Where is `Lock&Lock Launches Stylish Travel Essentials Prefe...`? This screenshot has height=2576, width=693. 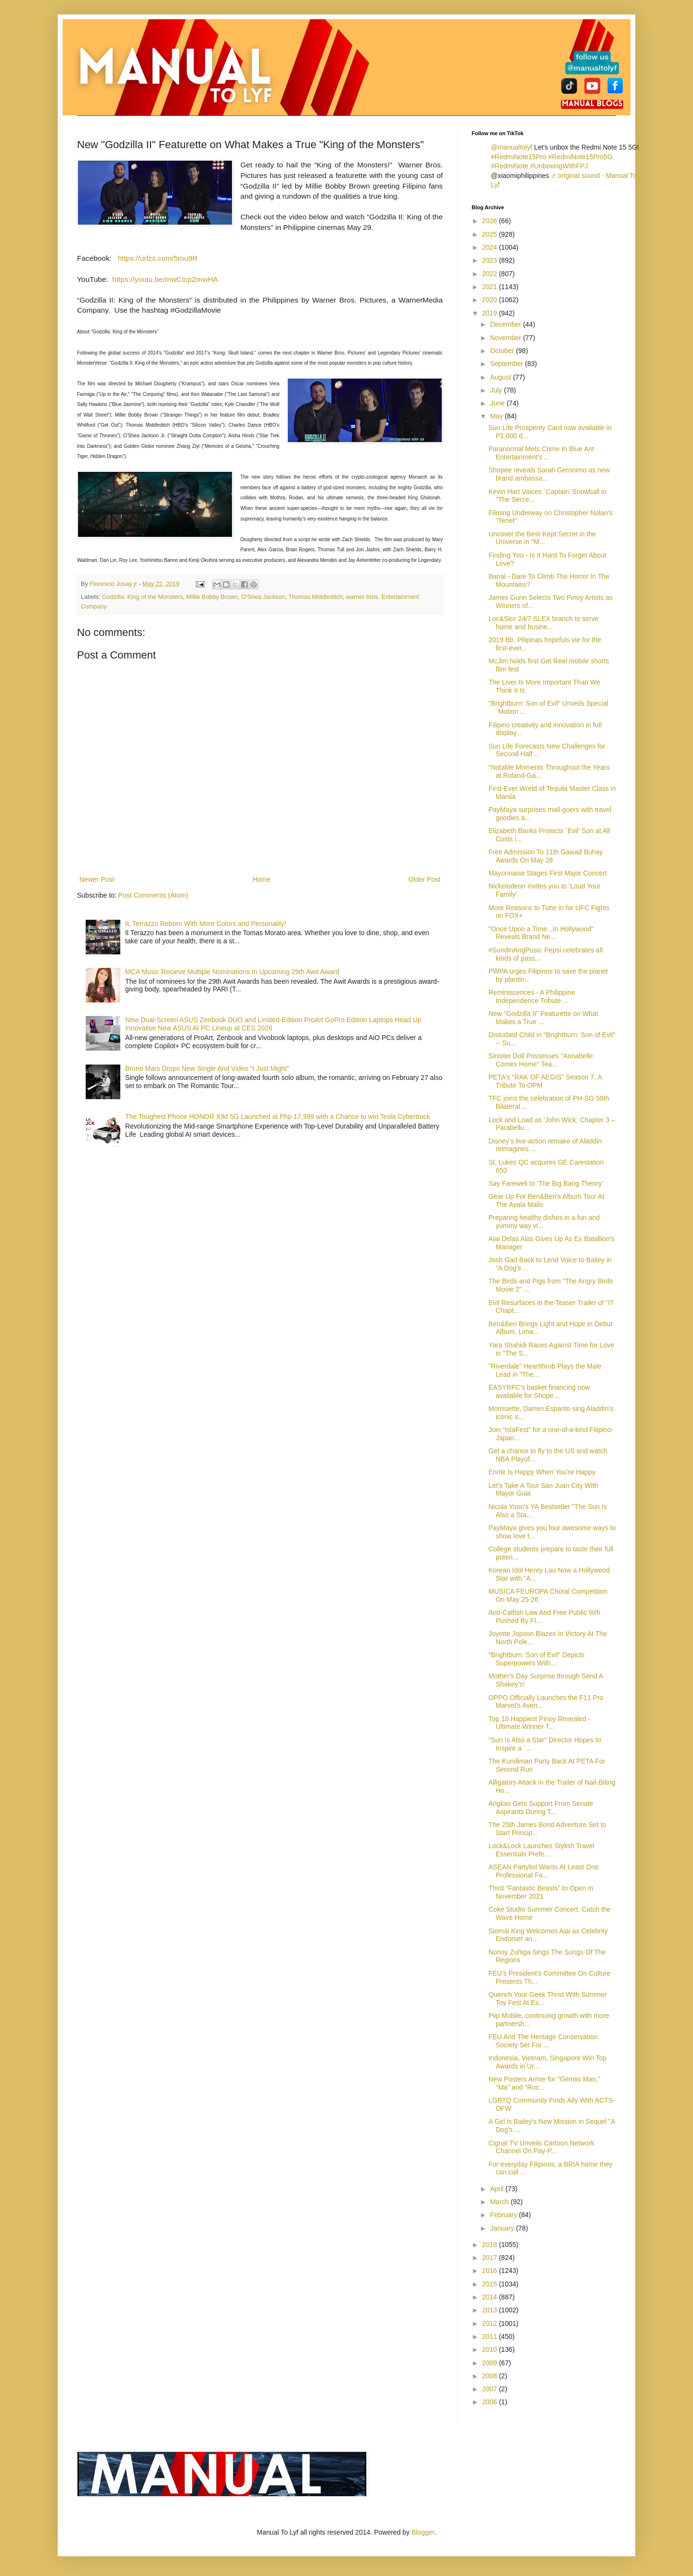 Lock&Lock Launches Stylish Travel Essentials Prefe... is located at coordinates (541, 1850).